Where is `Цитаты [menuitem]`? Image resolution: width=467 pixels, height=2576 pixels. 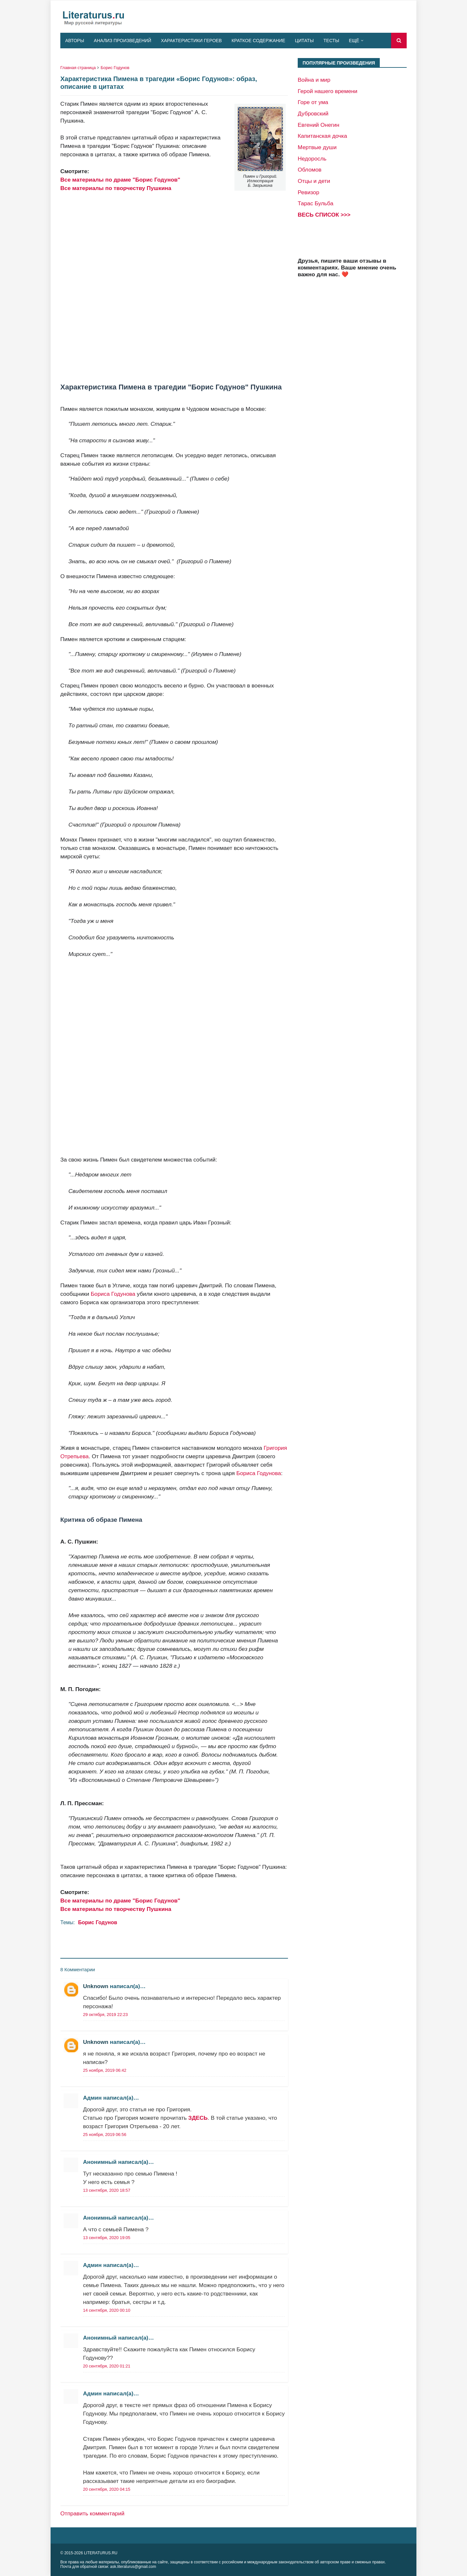
Цитаты [menuitem] is located at coordinates (304, 40).